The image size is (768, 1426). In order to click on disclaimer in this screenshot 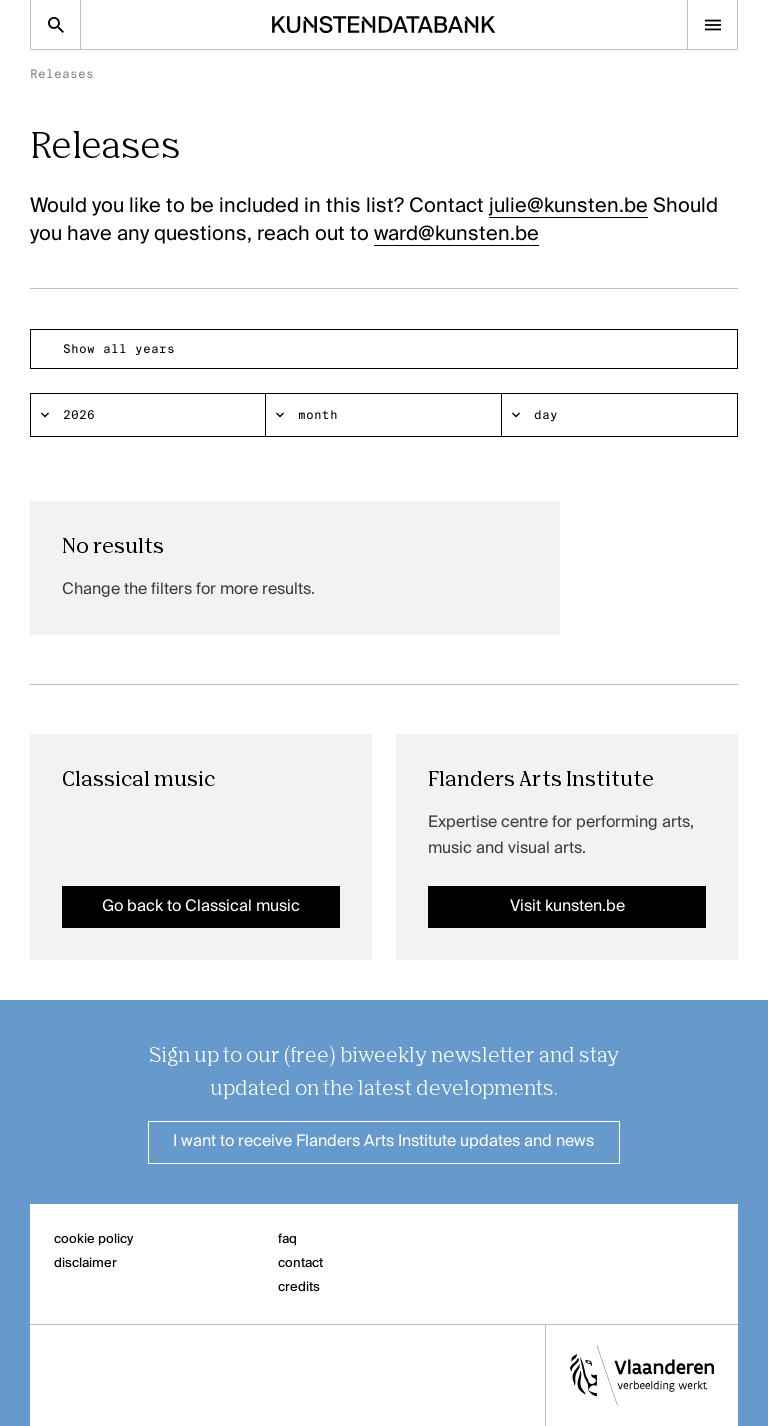, I will do `click(85, 1263)`.